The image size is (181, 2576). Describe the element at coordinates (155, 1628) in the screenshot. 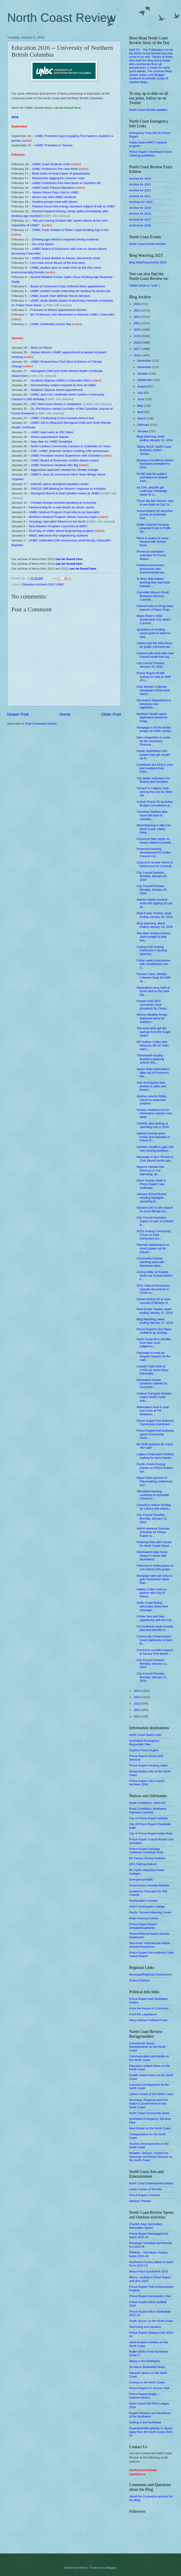

I see `Port Authority study heralds jobs and benefits to ...` at that location.